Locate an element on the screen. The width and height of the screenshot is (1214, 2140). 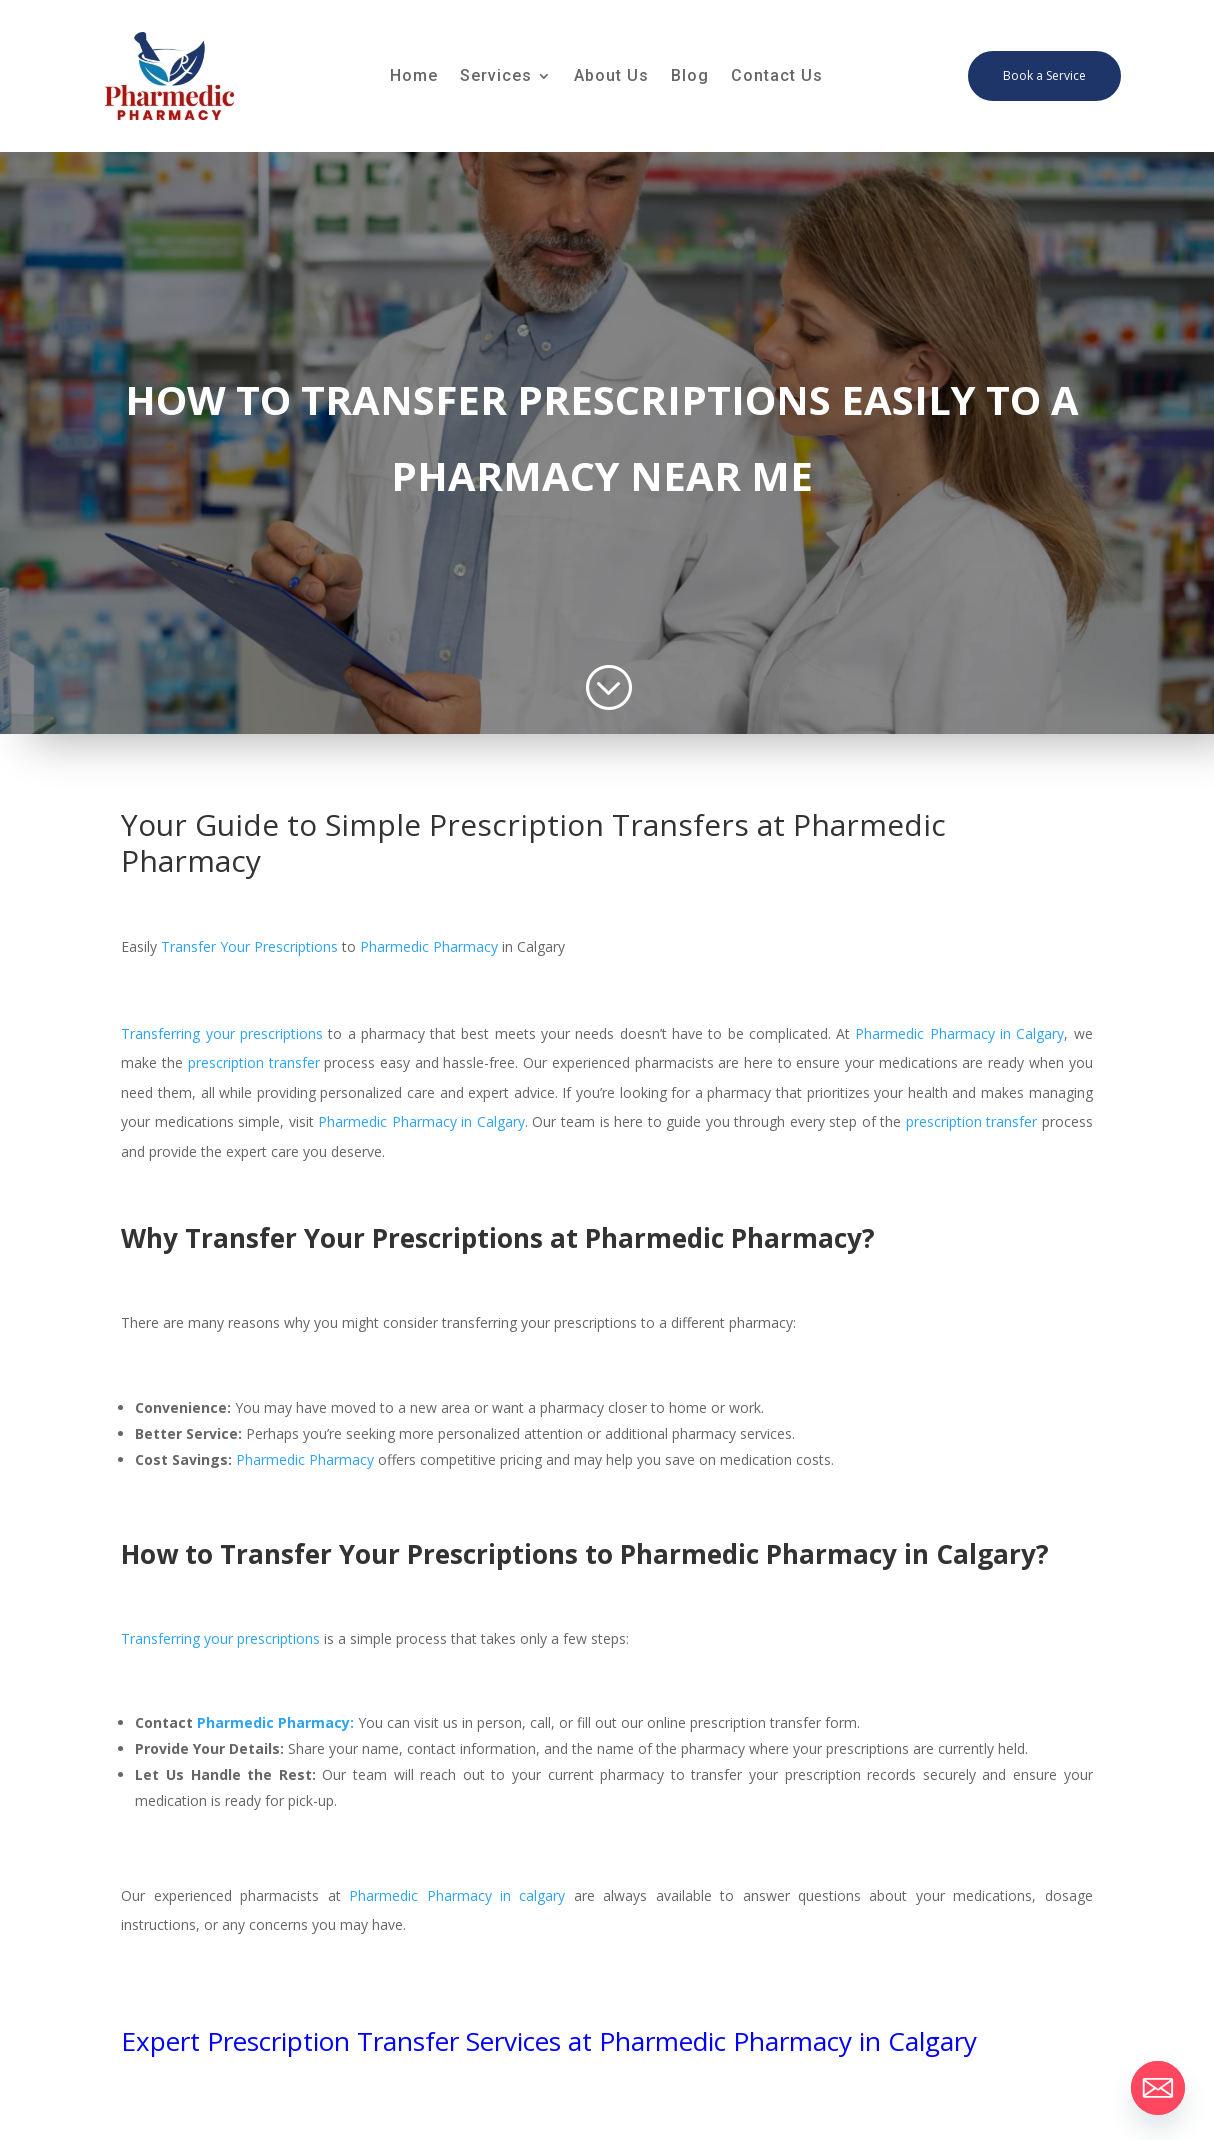
Blog is located at coordinates (690, 77).